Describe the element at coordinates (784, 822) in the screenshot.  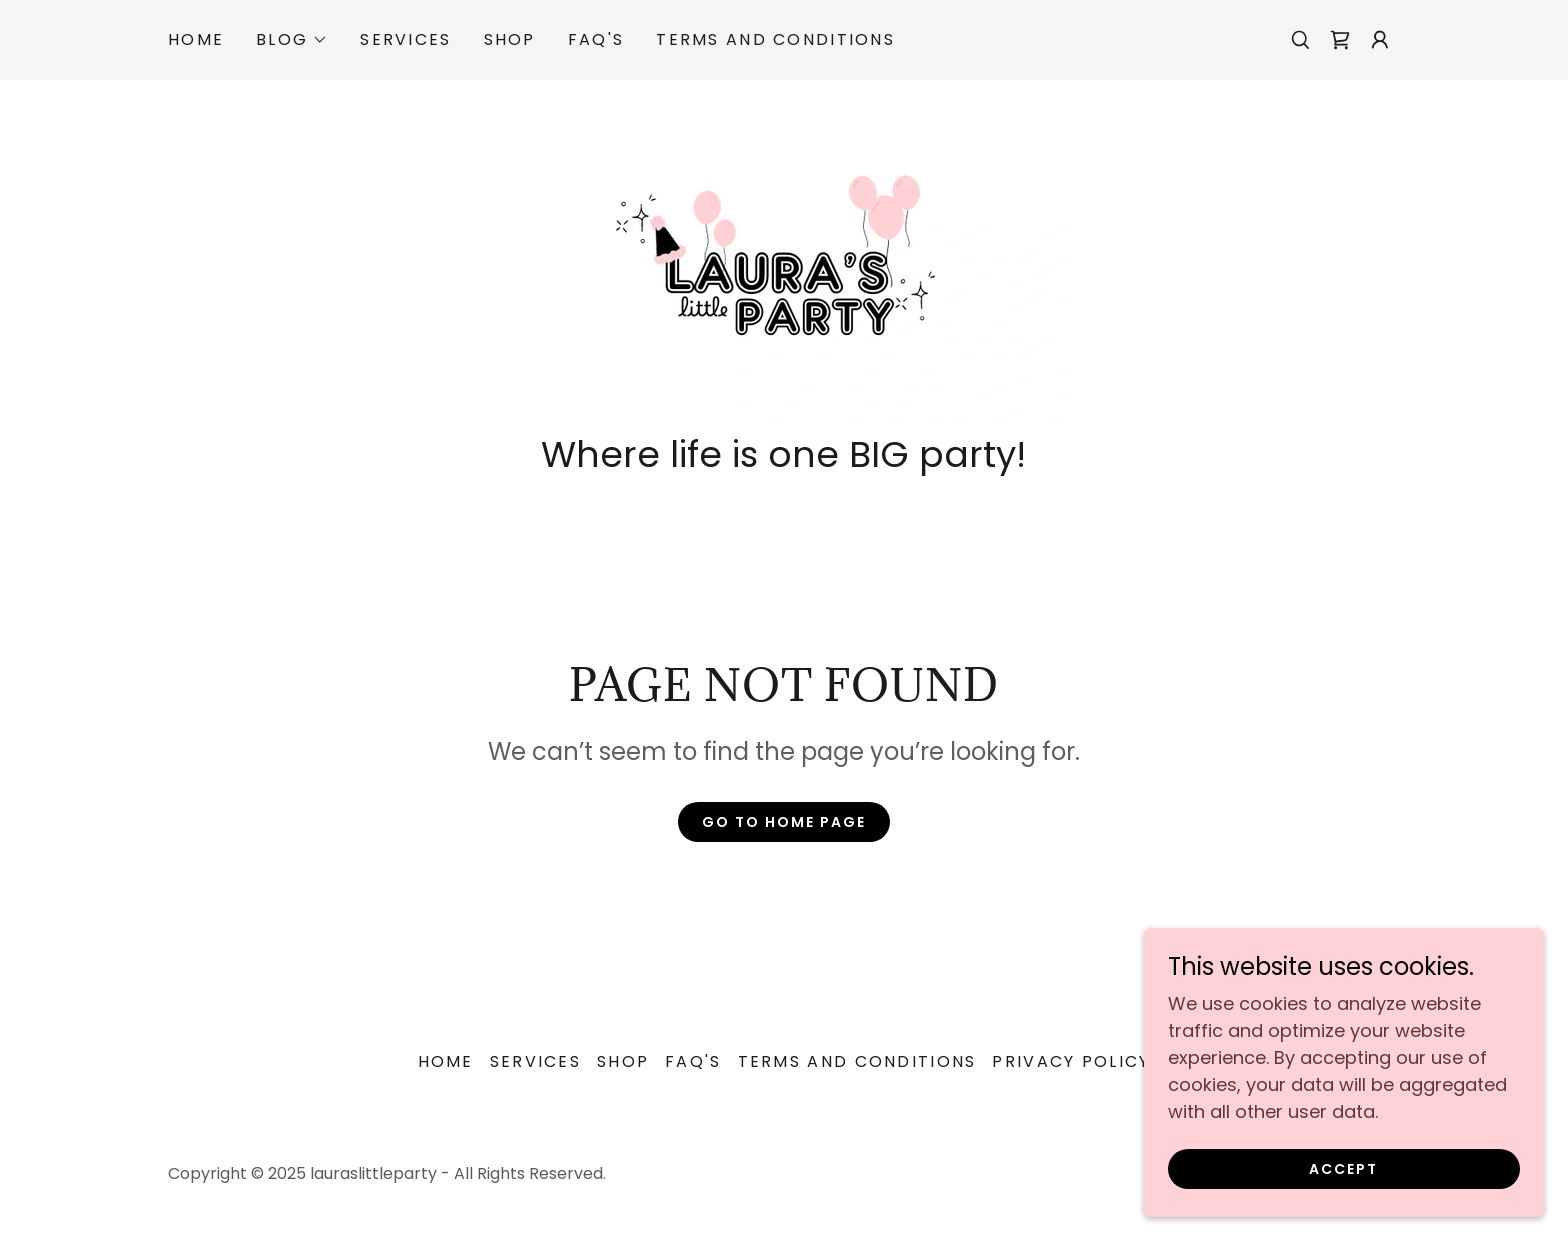
I see `Go To Home Page` at that location.